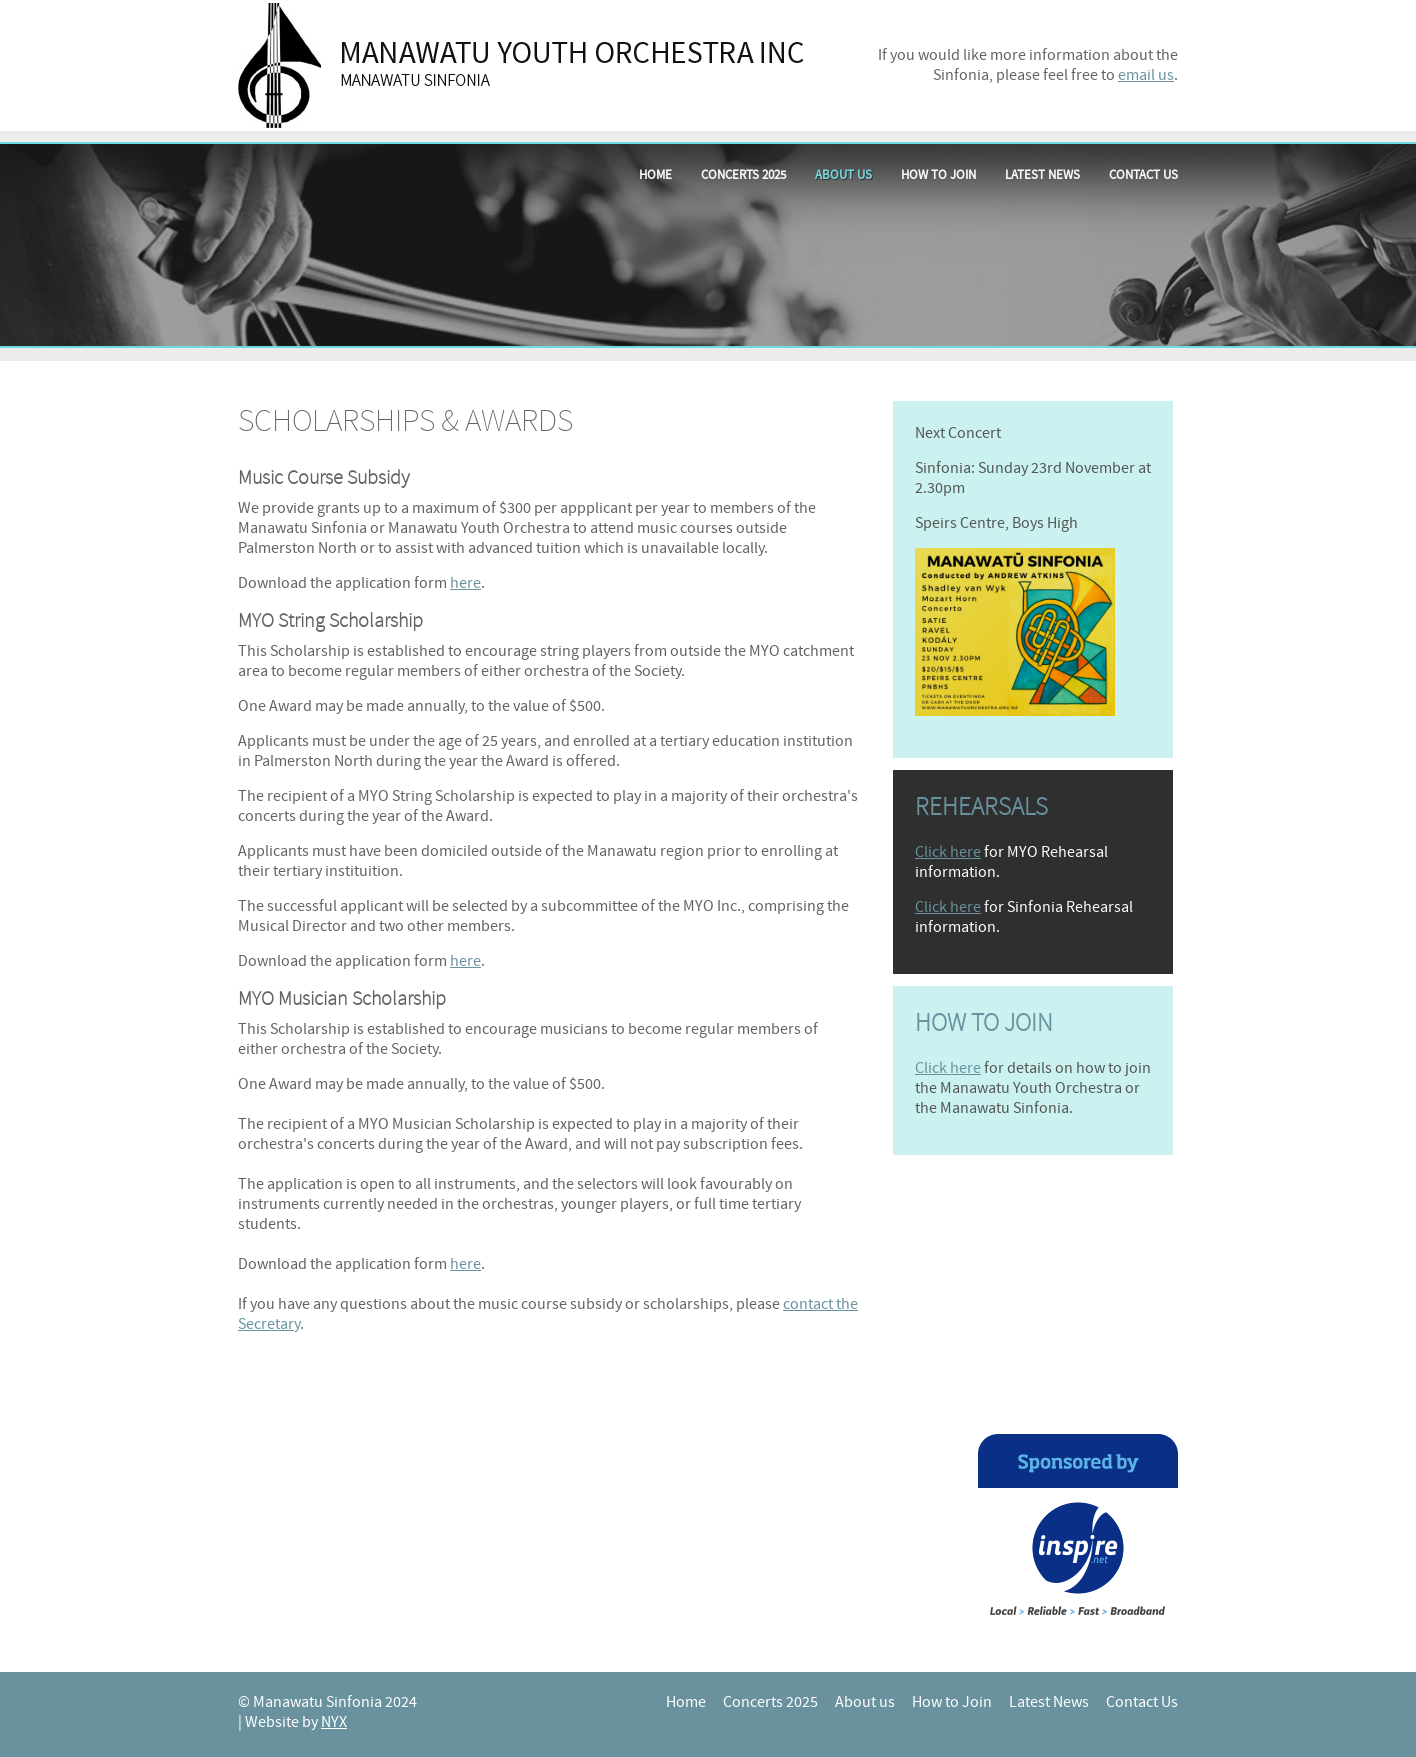 This screenshot has height=1757, width=1416. Describe the element at coordinates (843, 175) in the screenshot. I see `About us` at that location.